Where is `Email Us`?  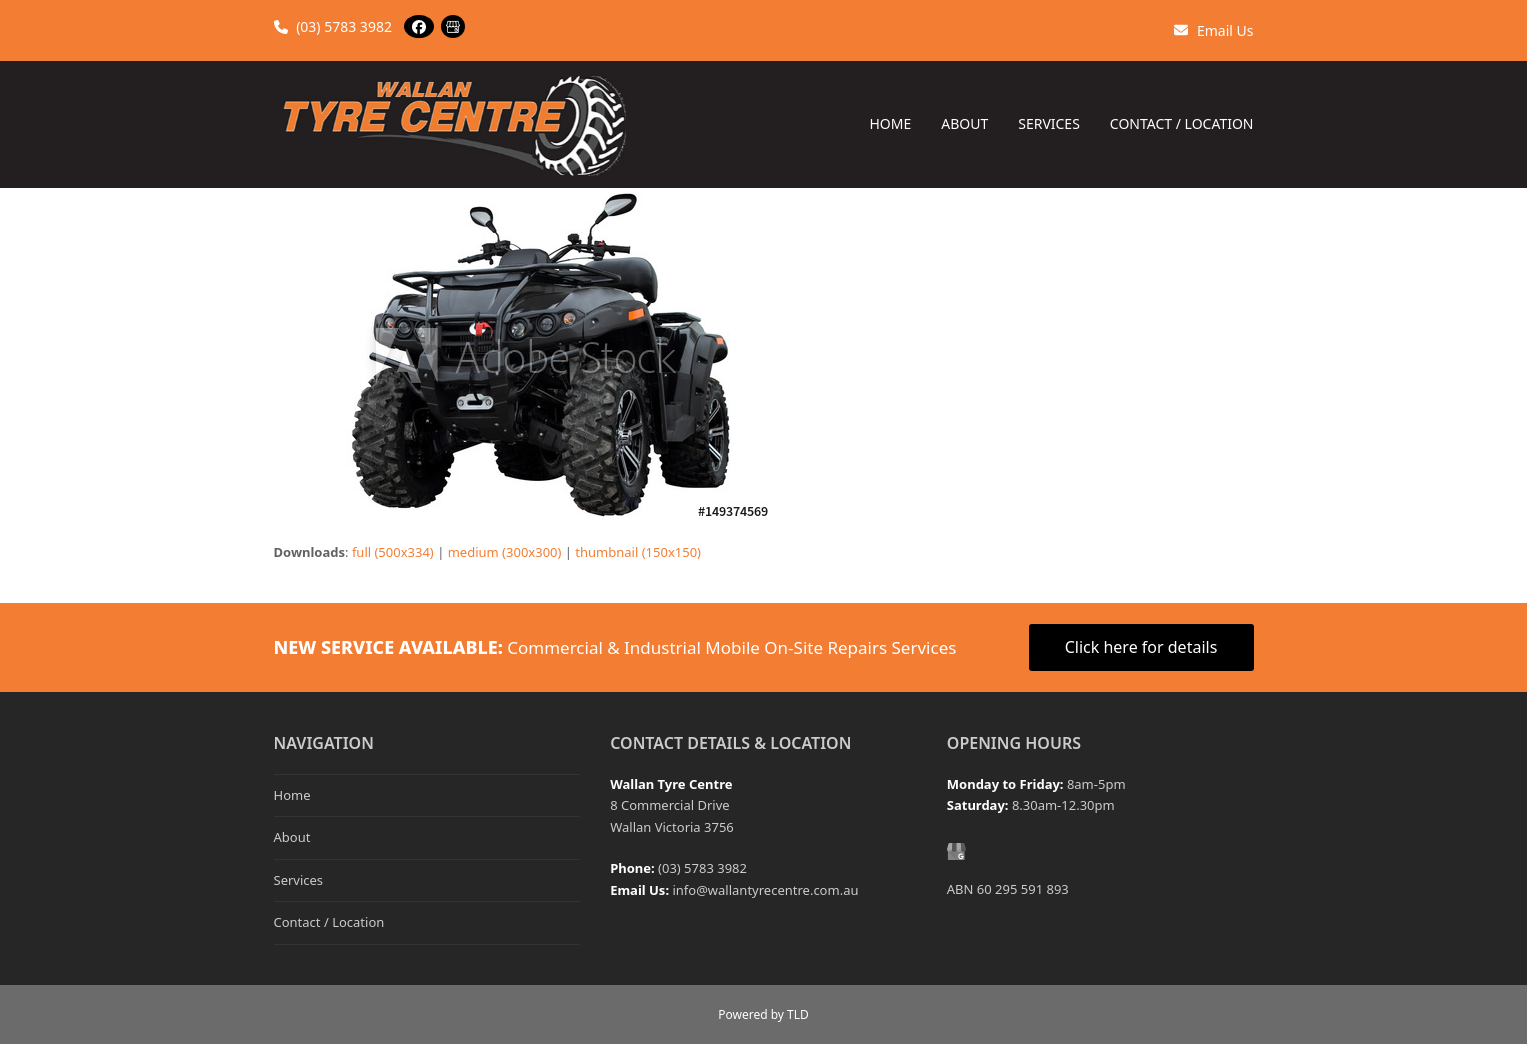
Email Us is located at coordinates (1213, 30).